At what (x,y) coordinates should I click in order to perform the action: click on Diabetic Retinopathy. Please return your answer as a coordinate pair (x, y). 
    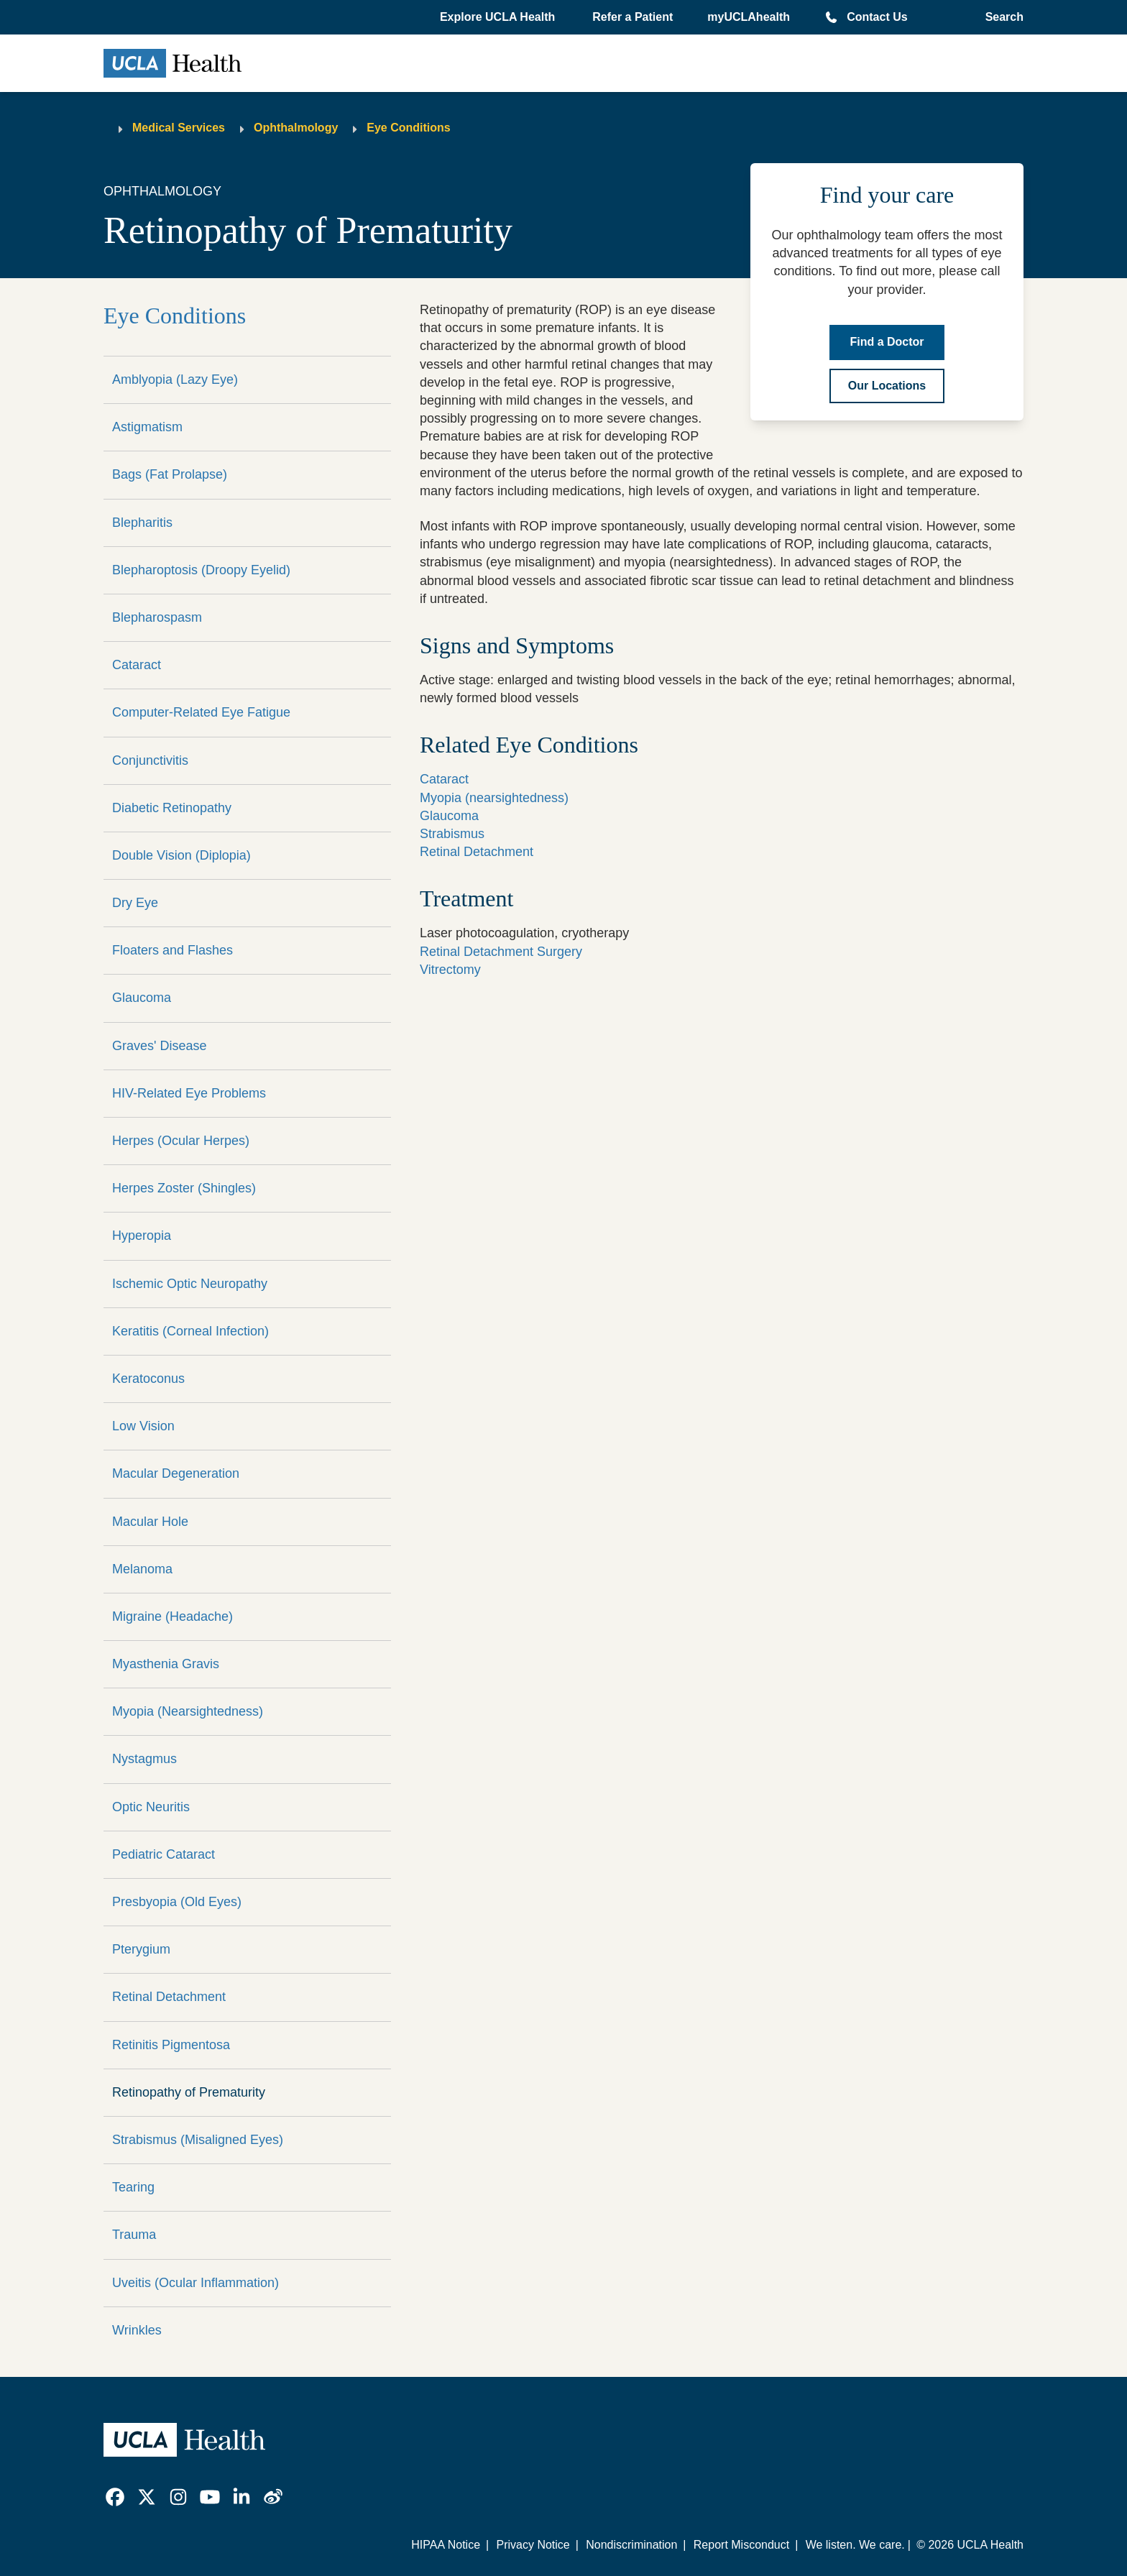
    Looking at the image, I should click on (171, 808).